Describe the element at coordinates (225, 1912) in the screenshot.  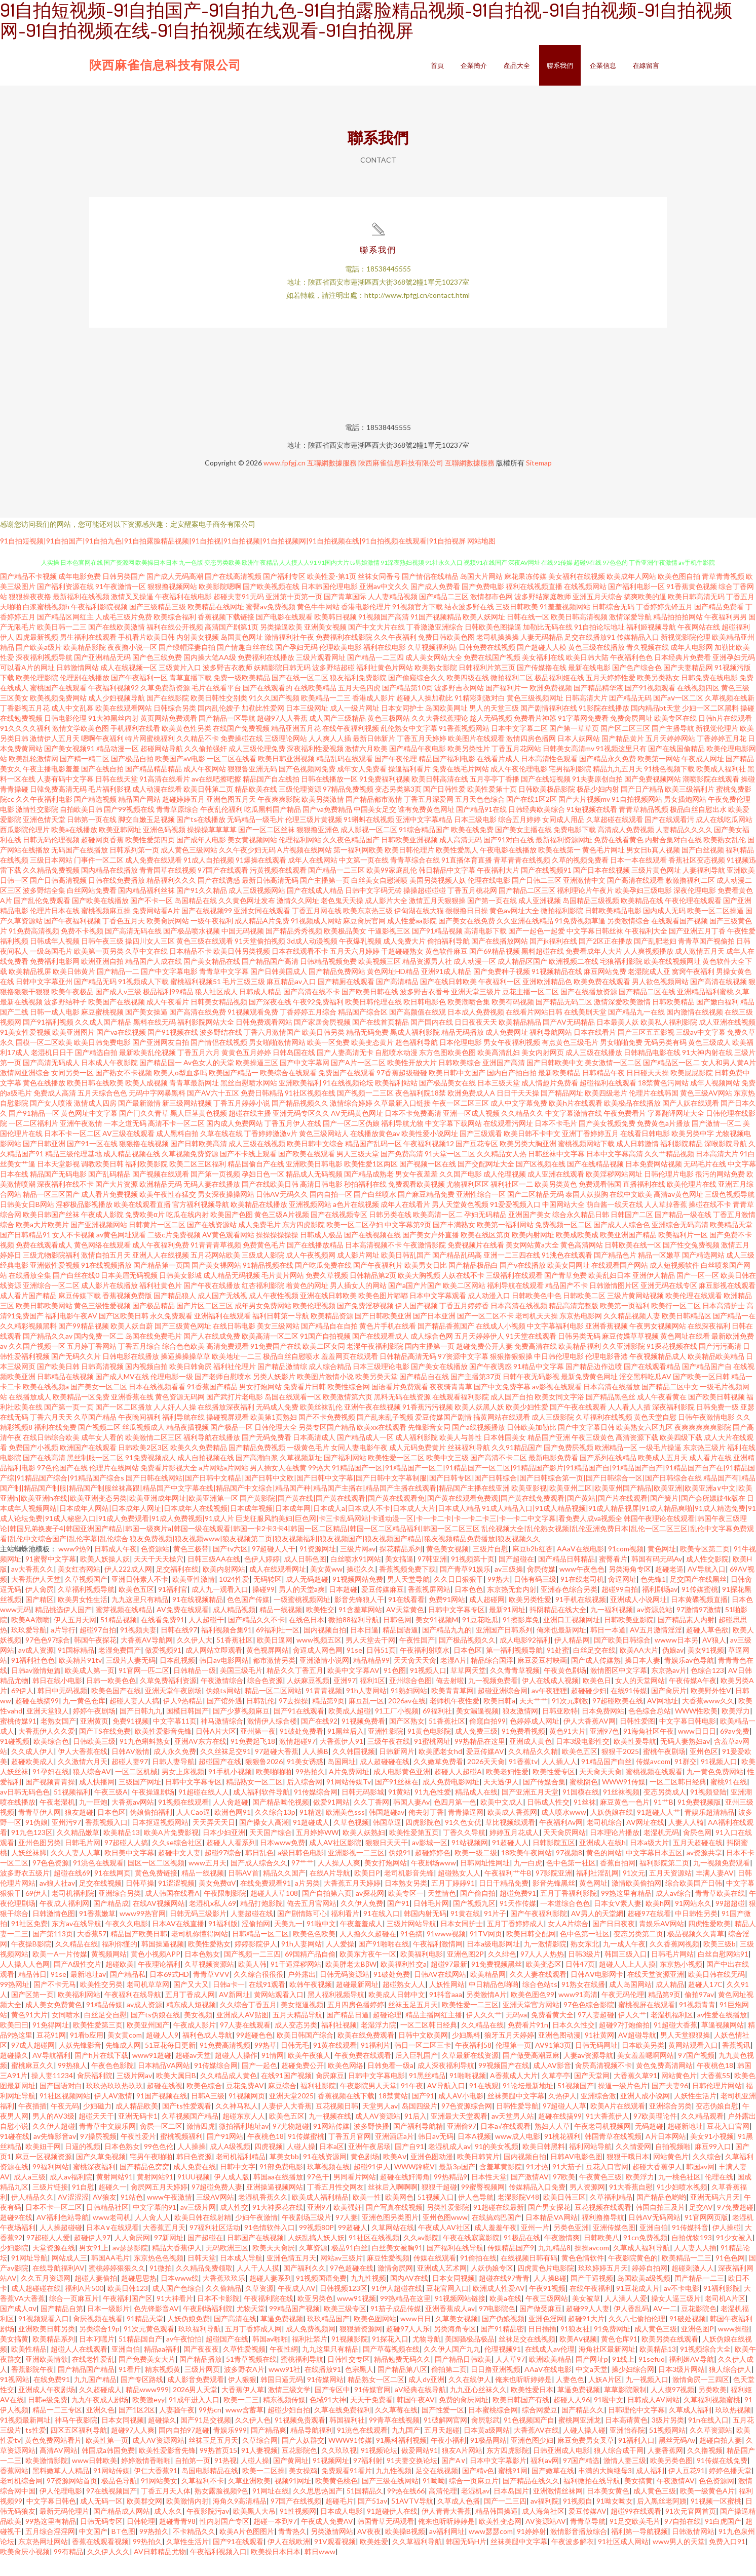
I see `午夜限制影院` at that location.